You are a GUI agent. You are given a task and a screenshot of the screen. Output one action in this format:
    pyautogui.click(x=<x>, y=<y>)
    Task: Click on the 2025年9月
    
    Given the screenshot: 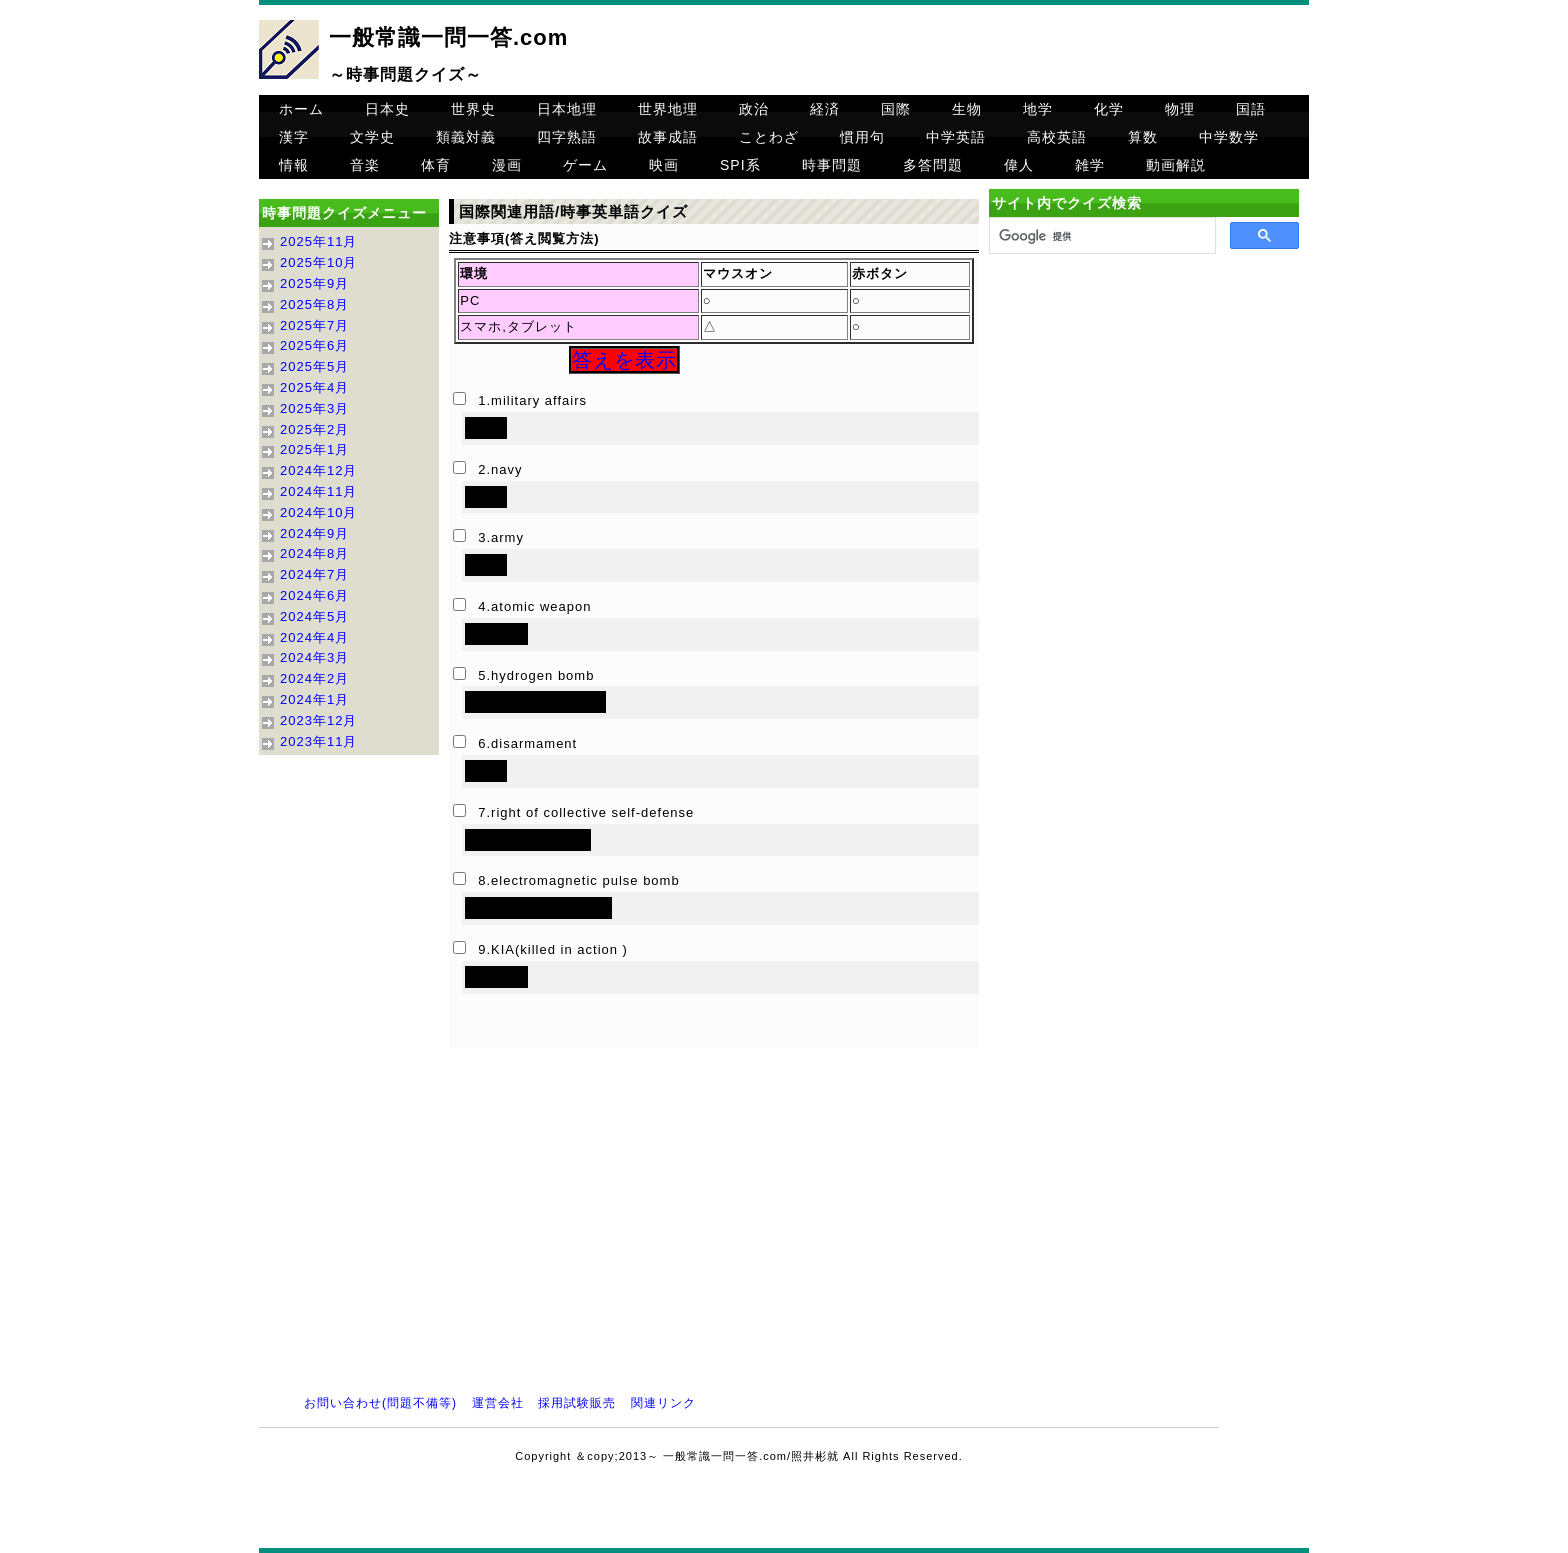 What is the action you would take?
    pyautogui.click(x=314, y=283)
    